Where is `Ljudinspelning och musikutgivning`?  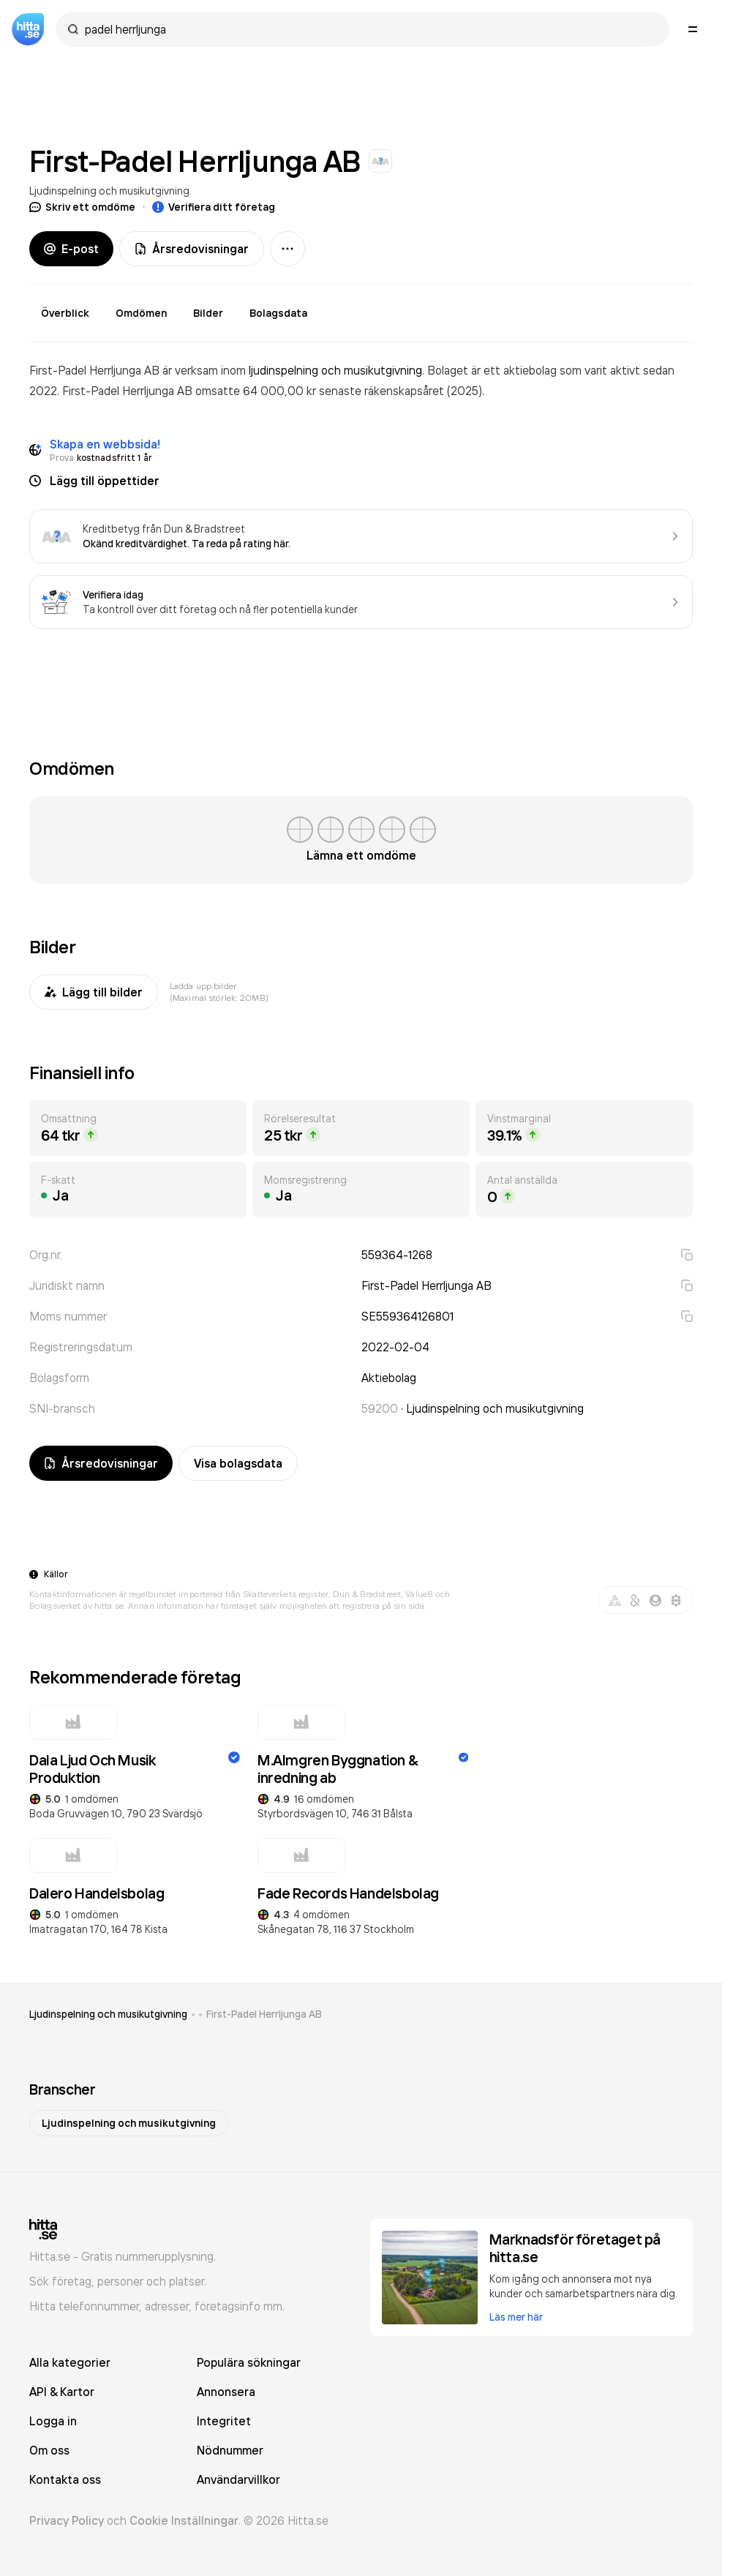 Ljudinspelning och musikutgivning is located at coordinates (109, 190).